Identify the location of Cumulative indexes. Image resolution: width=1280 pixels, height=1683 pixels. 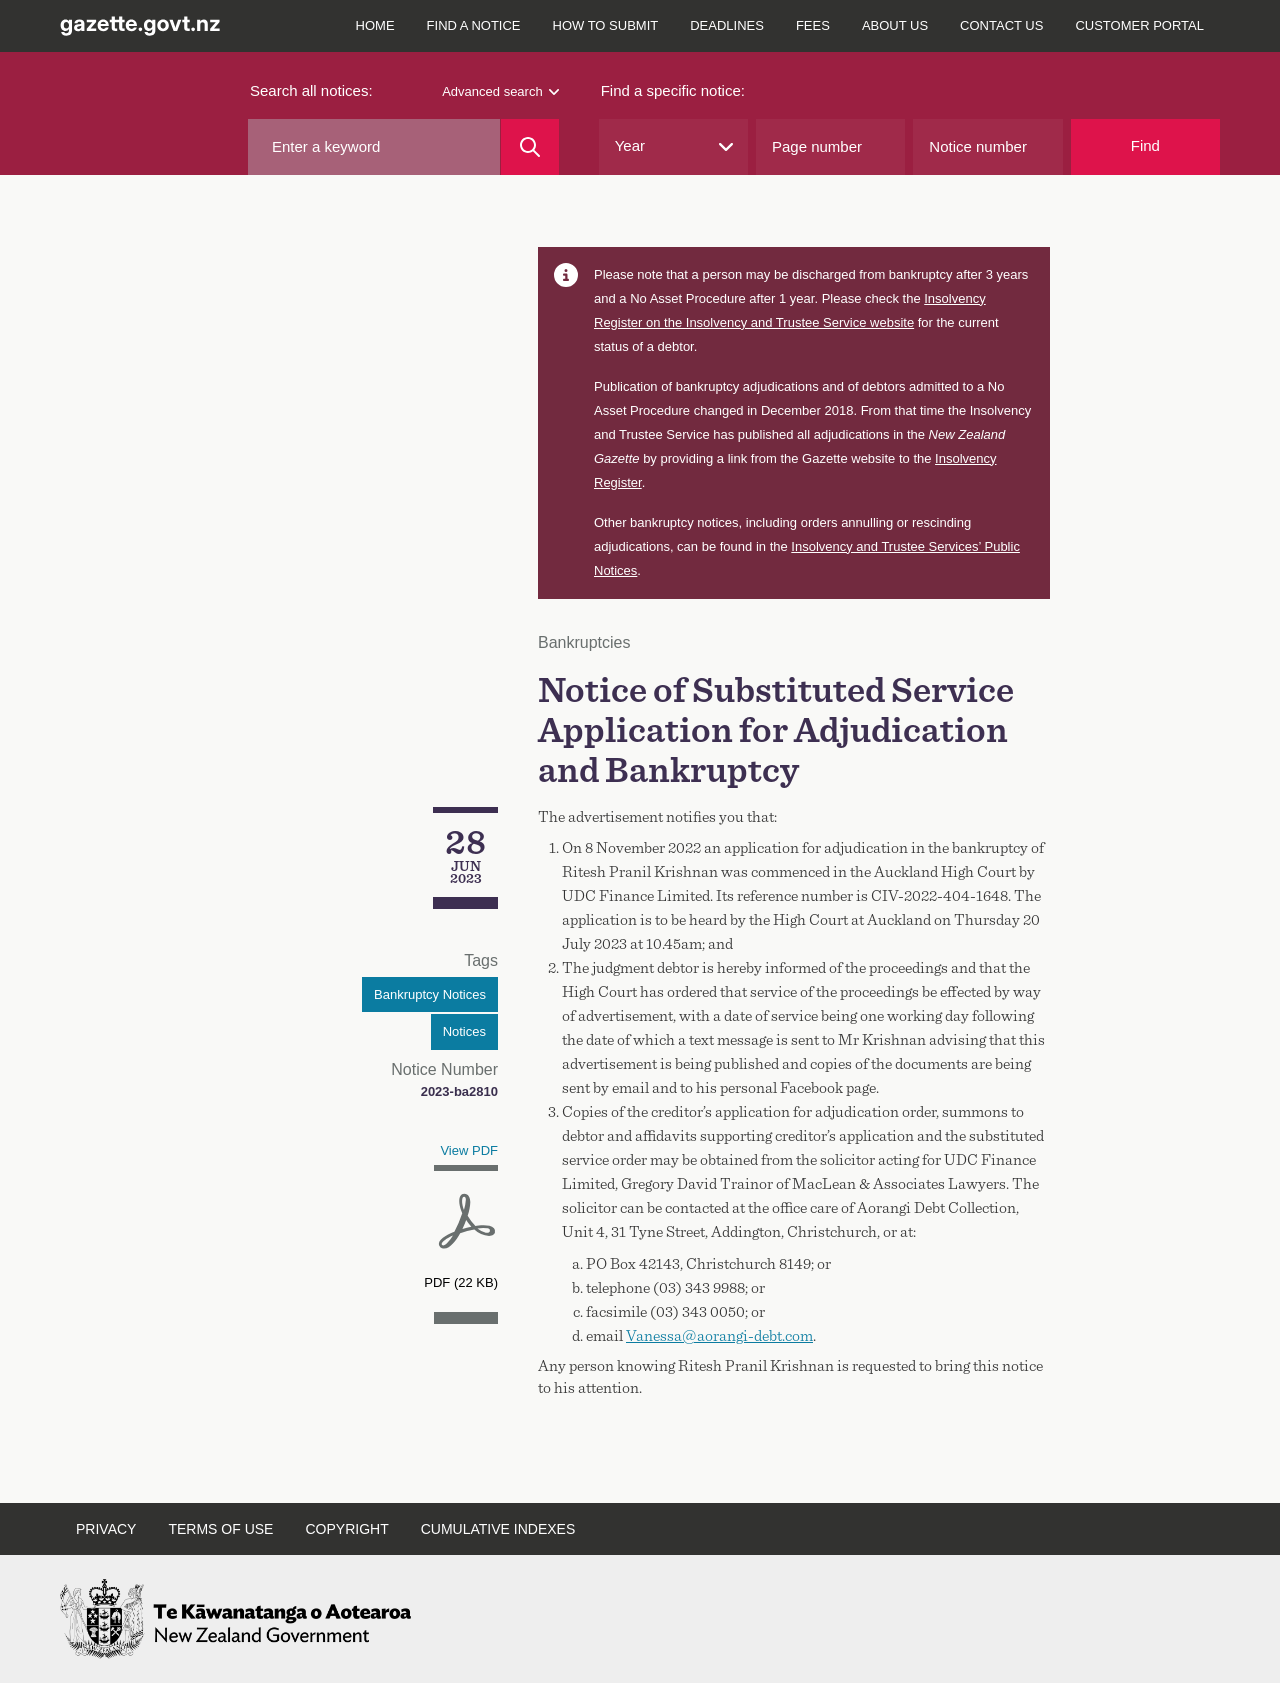
(498, 1529).